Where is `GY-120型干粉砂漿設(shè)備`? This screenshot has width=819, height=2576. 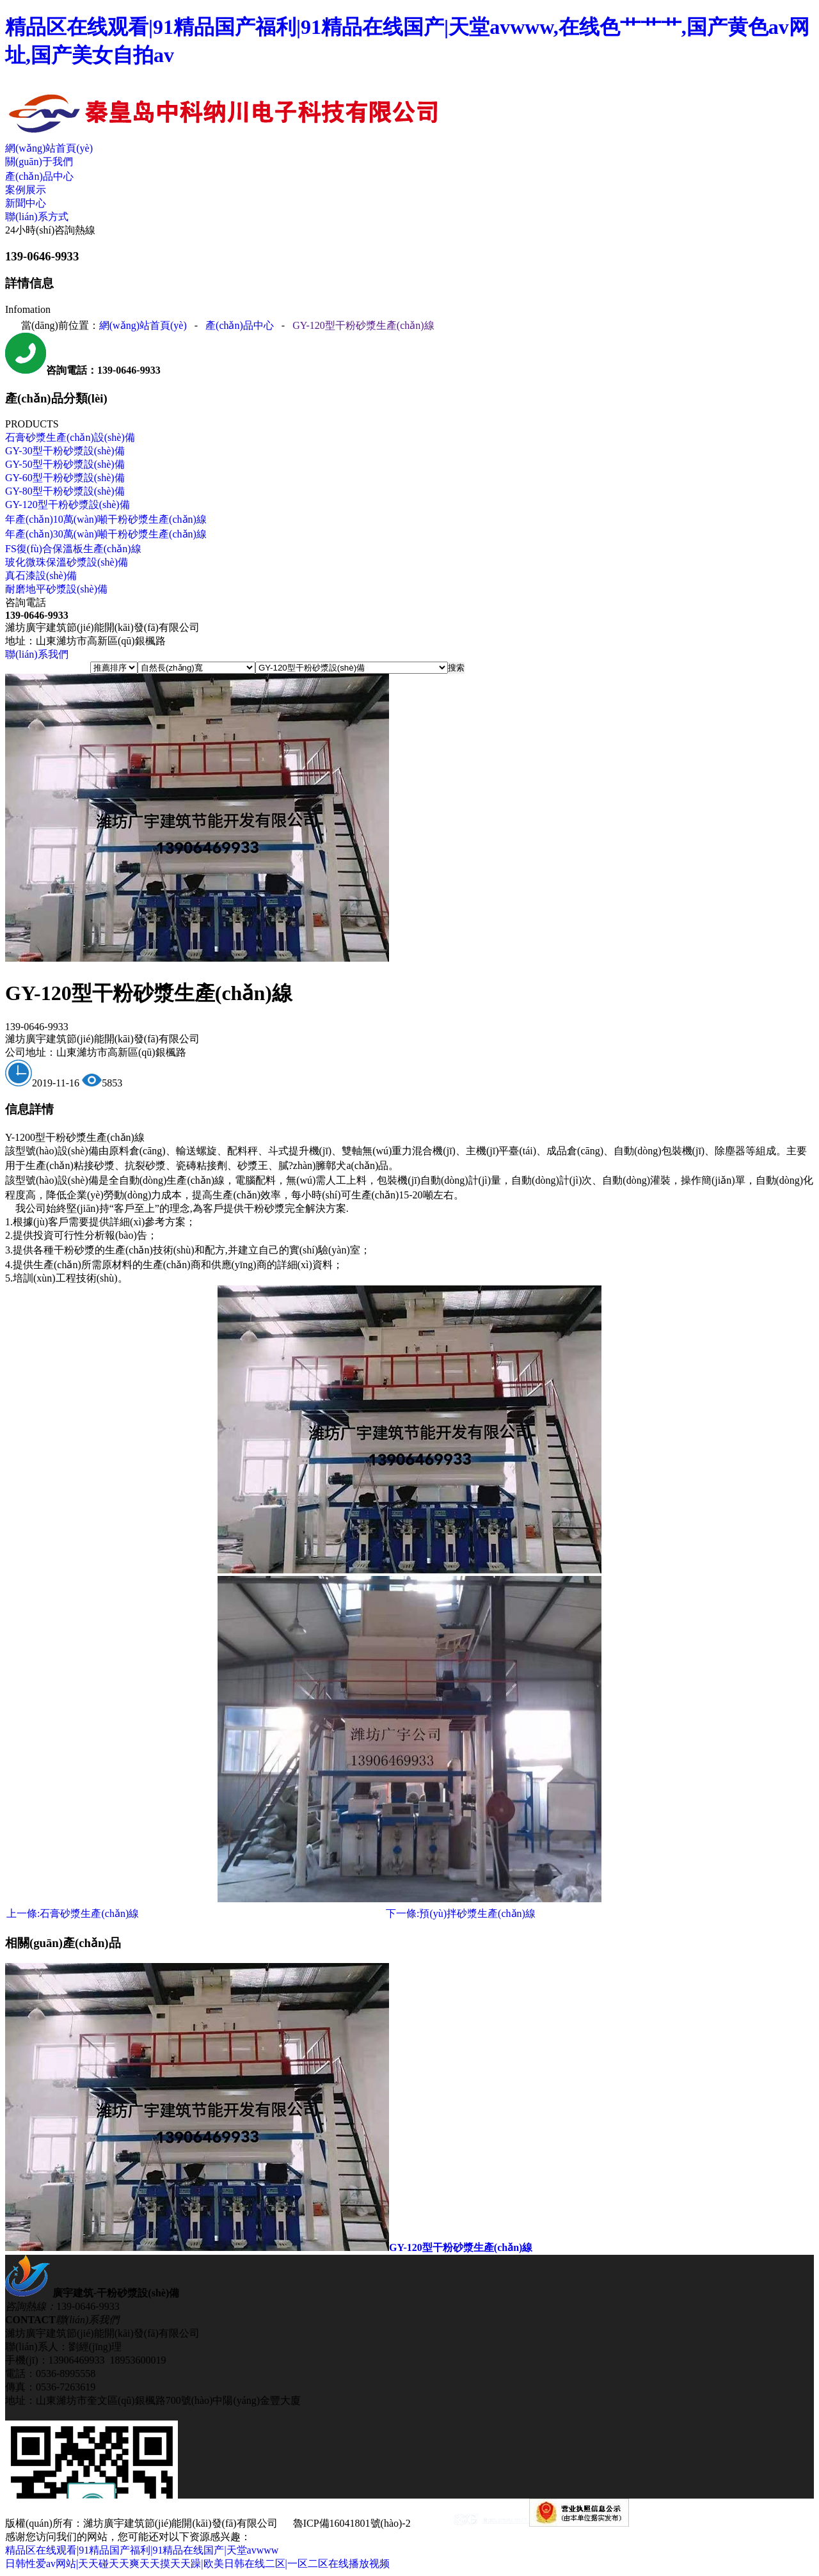
GY-120型干粉砂漿設(shè)備 is located at coordinates (67, 504).